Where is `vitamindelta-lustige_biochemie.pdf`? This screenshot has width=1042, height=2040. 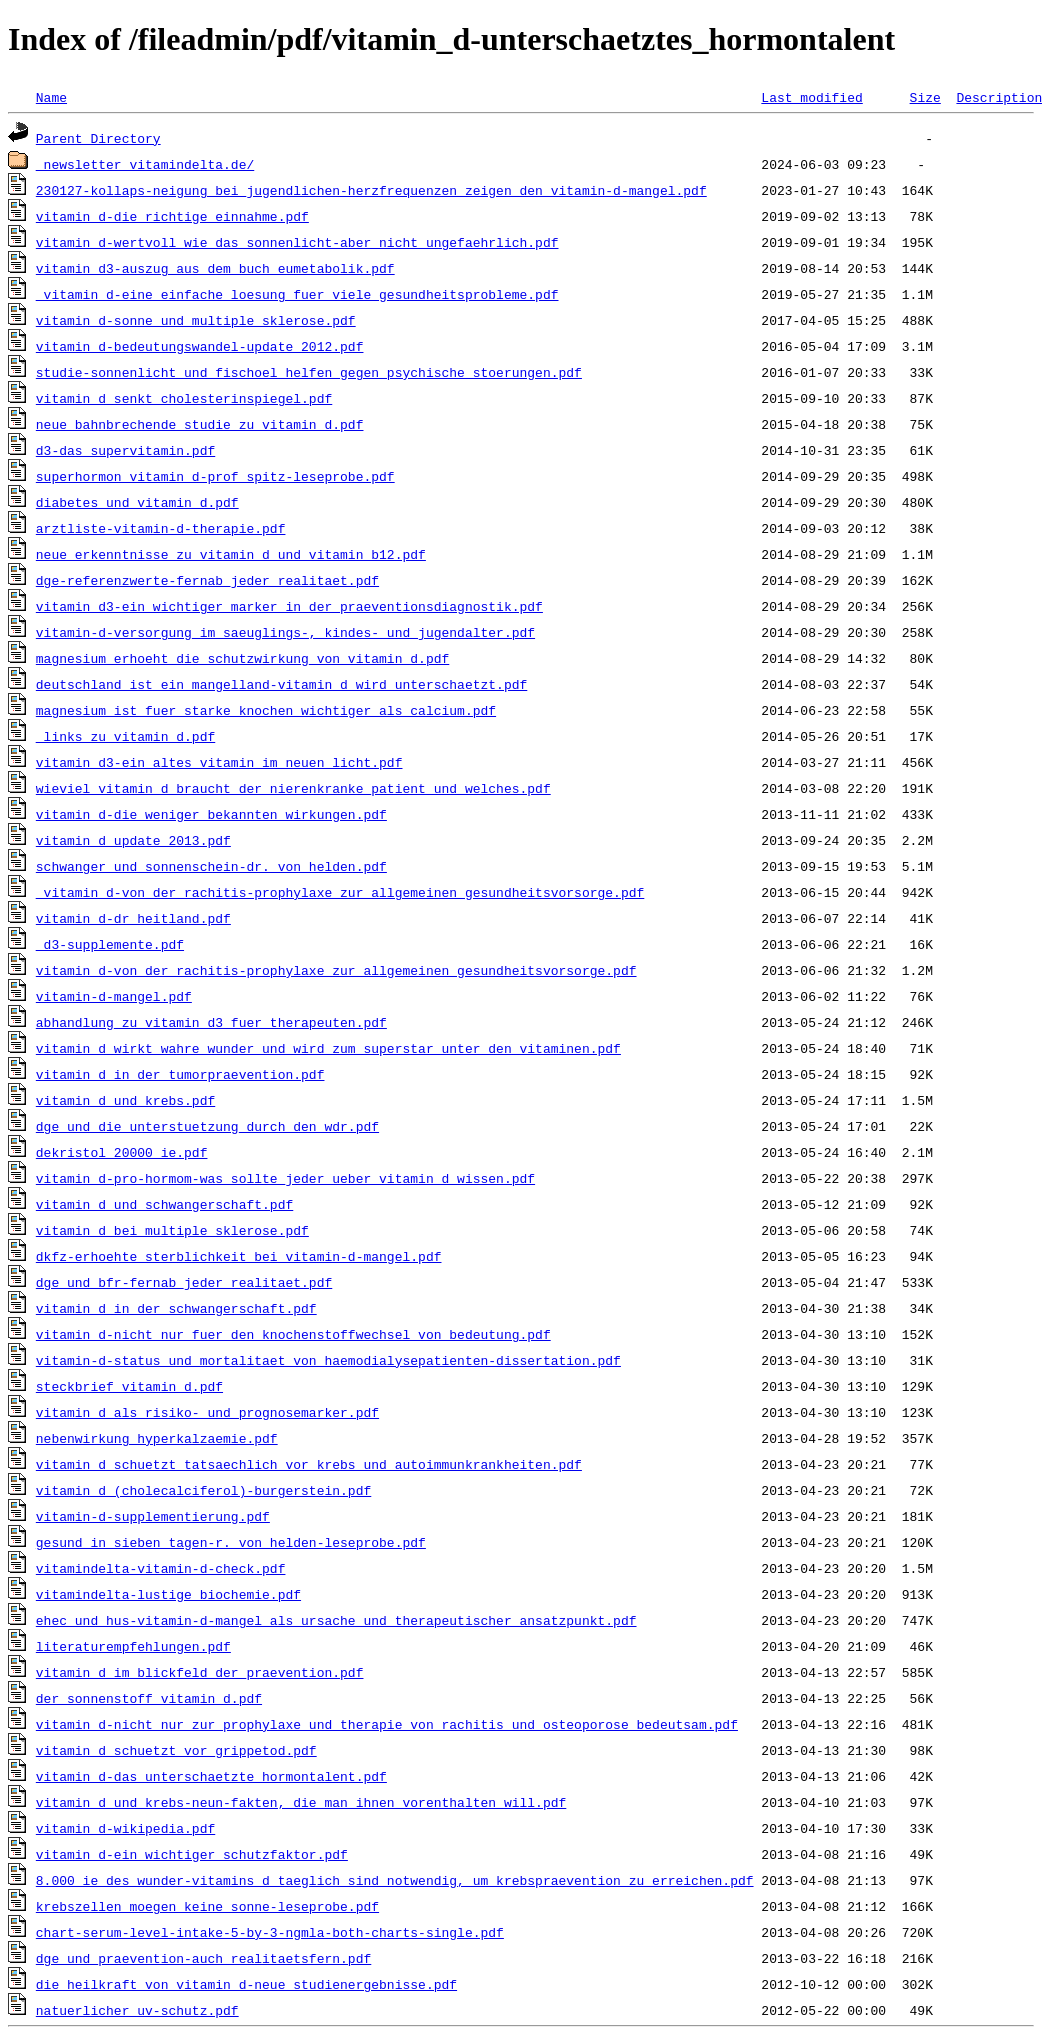
vitamindelta-lustige_biochemie.pdf is located at coordinates (168, 1594).